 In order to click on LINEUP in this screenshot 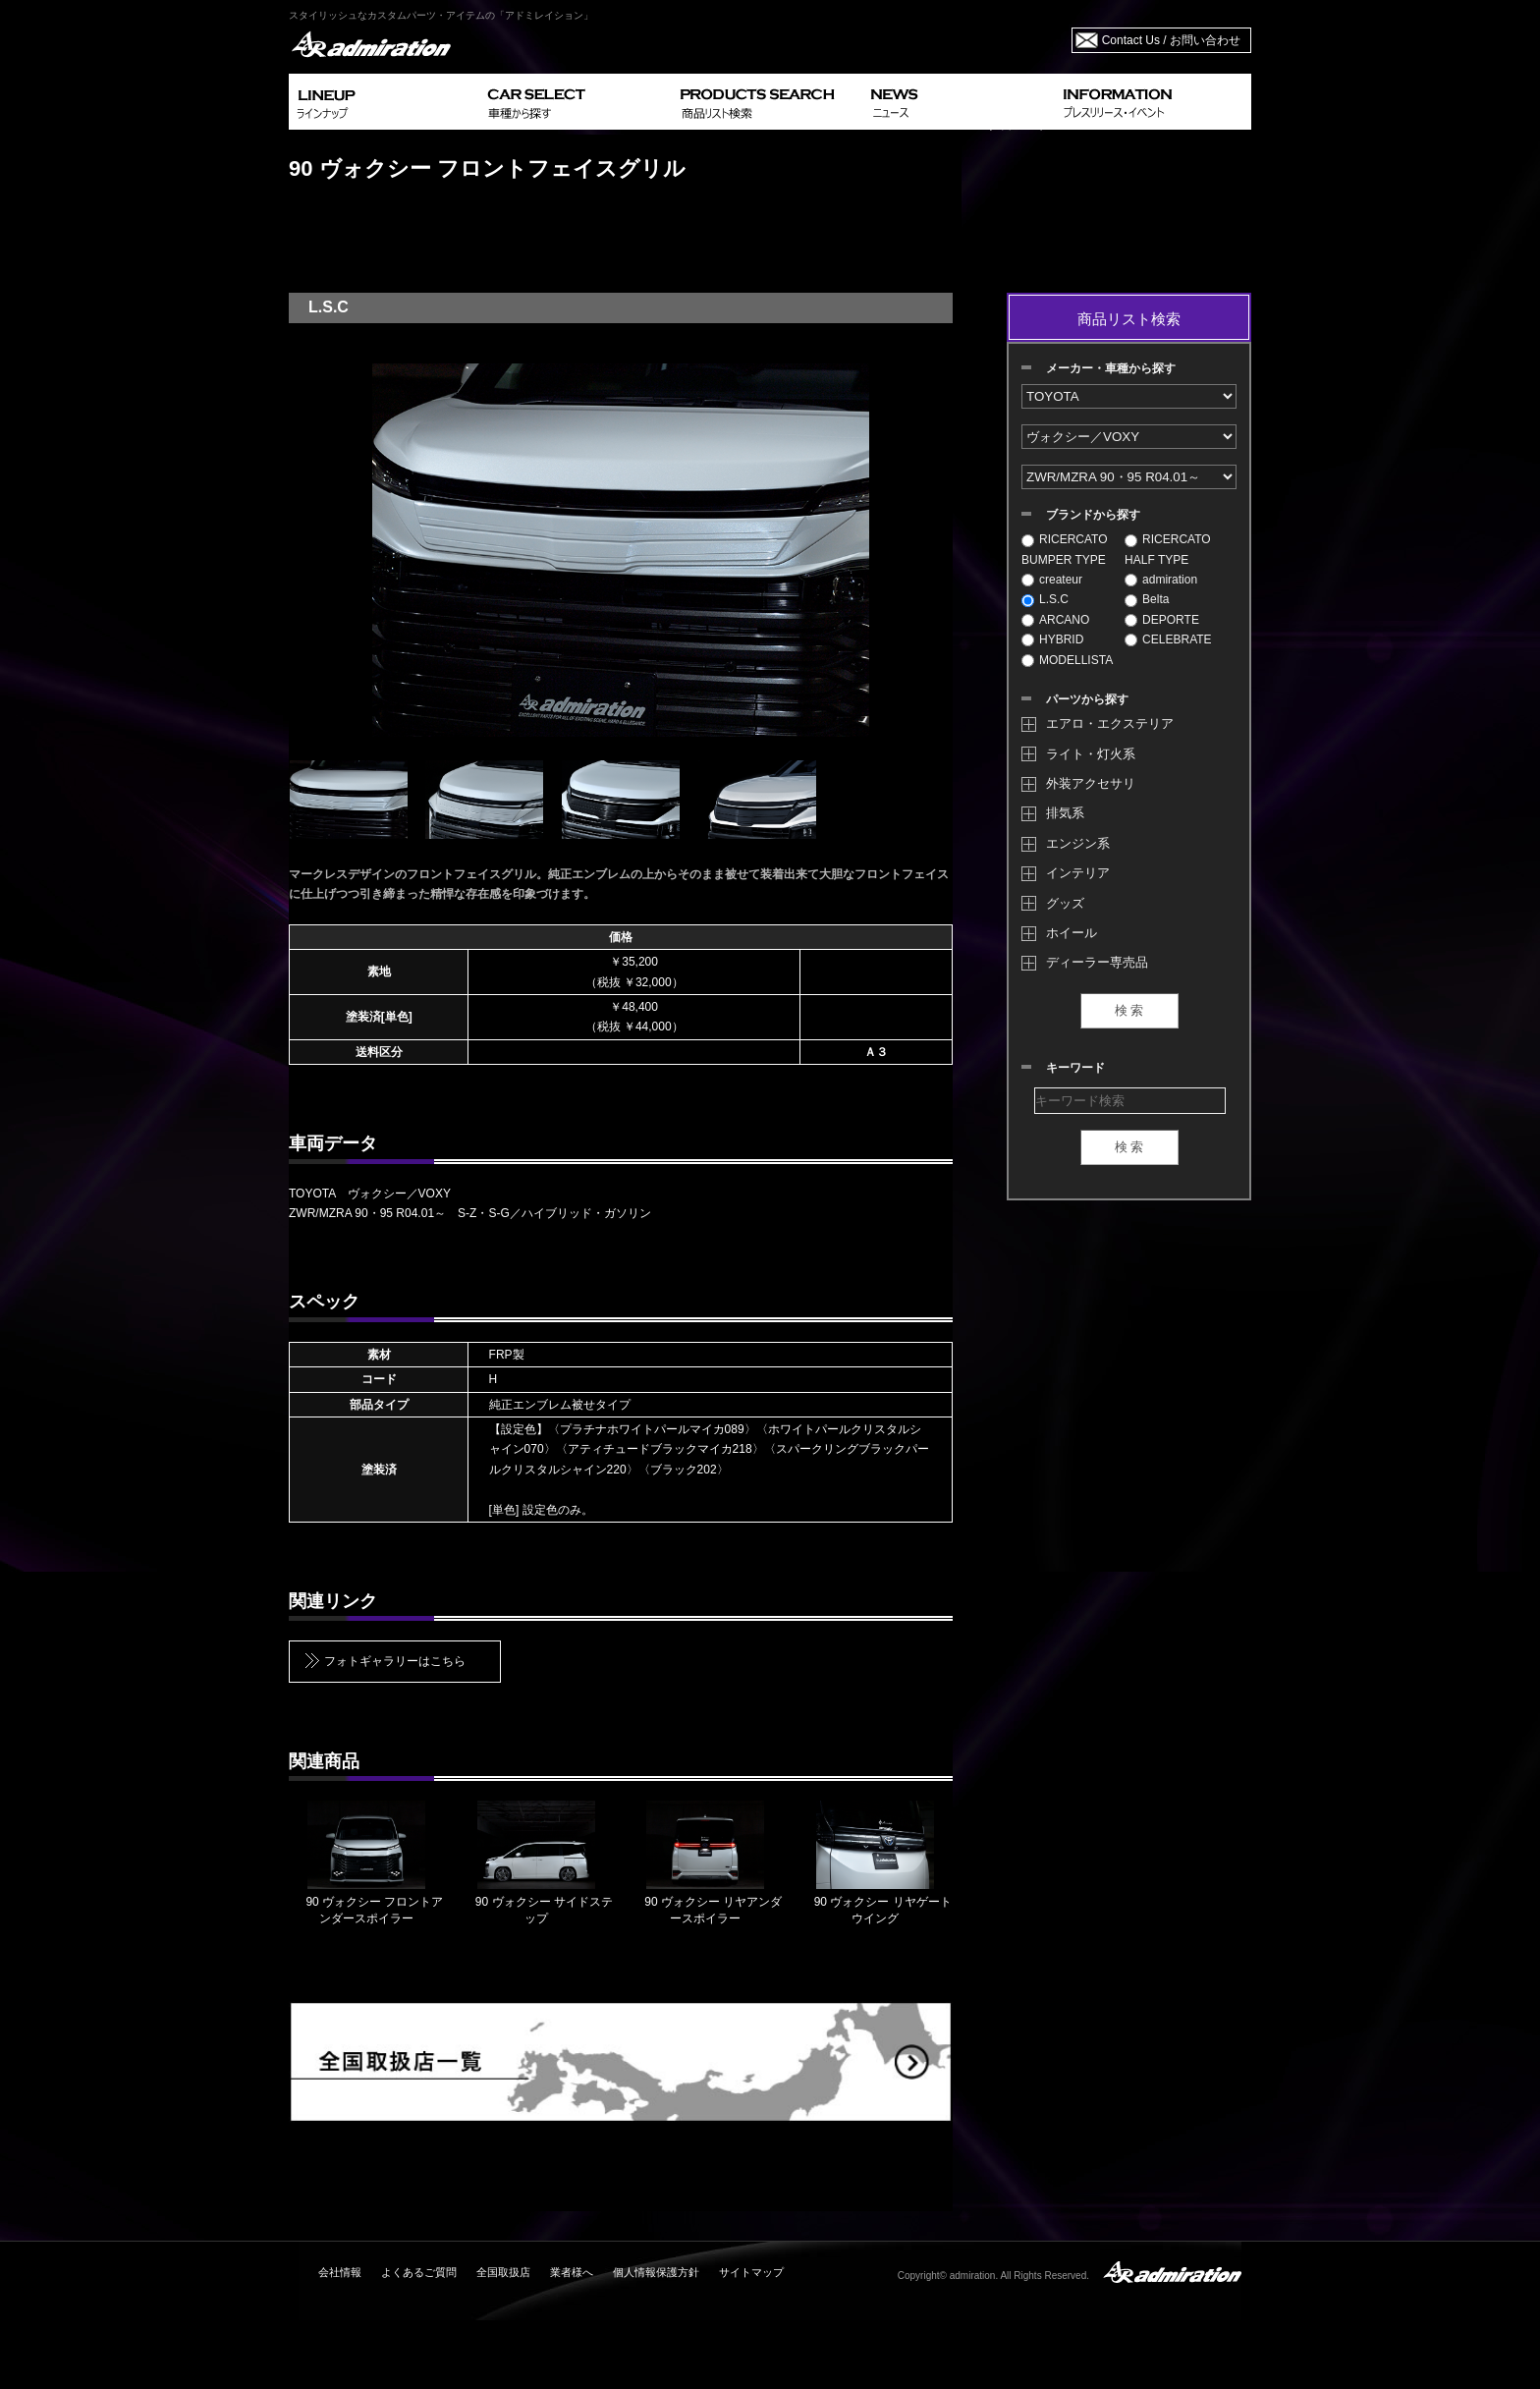, I will do `click(384, 102)`.